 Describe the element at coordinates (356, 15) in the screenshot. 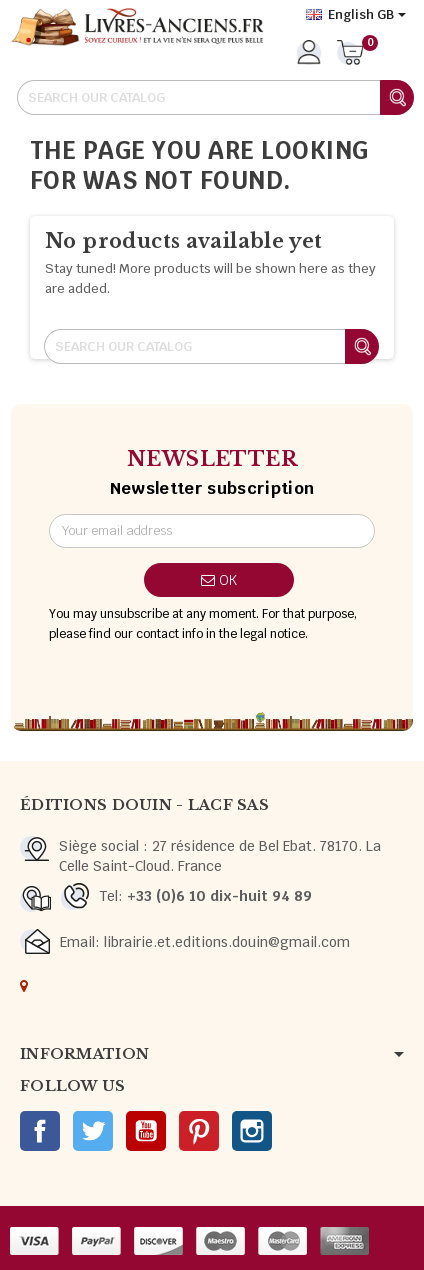

I see `[Language dropdown]` at that location.